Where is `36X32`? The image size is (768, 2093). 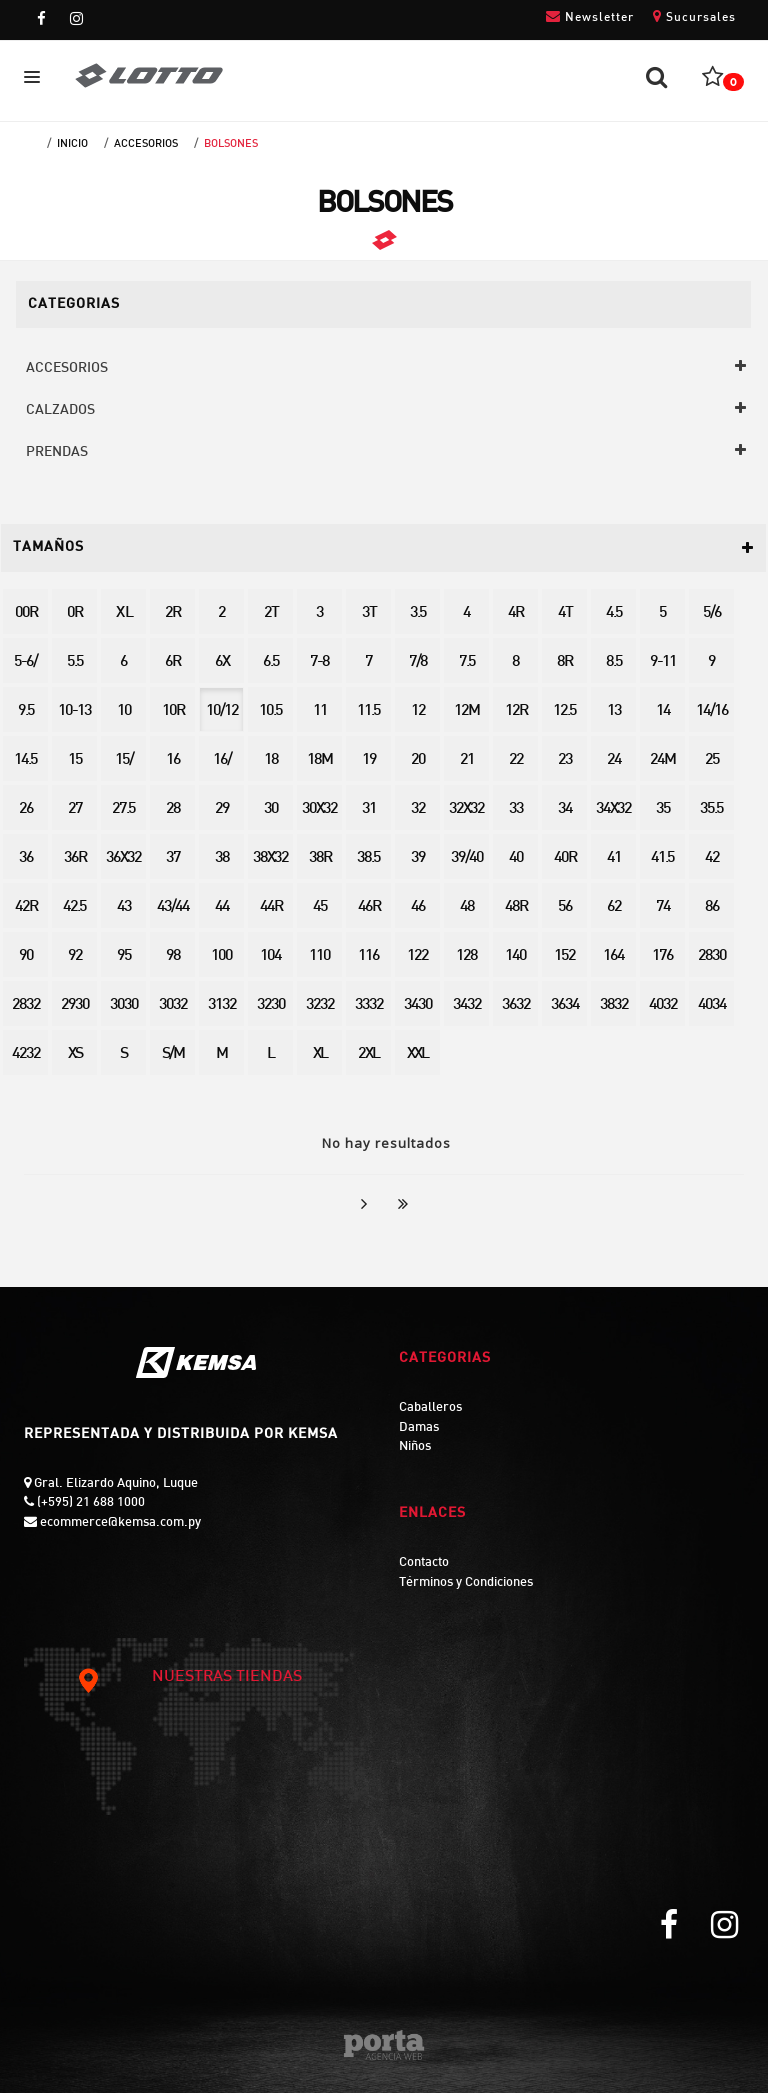 36X32 is located at coordinates (123, 858).